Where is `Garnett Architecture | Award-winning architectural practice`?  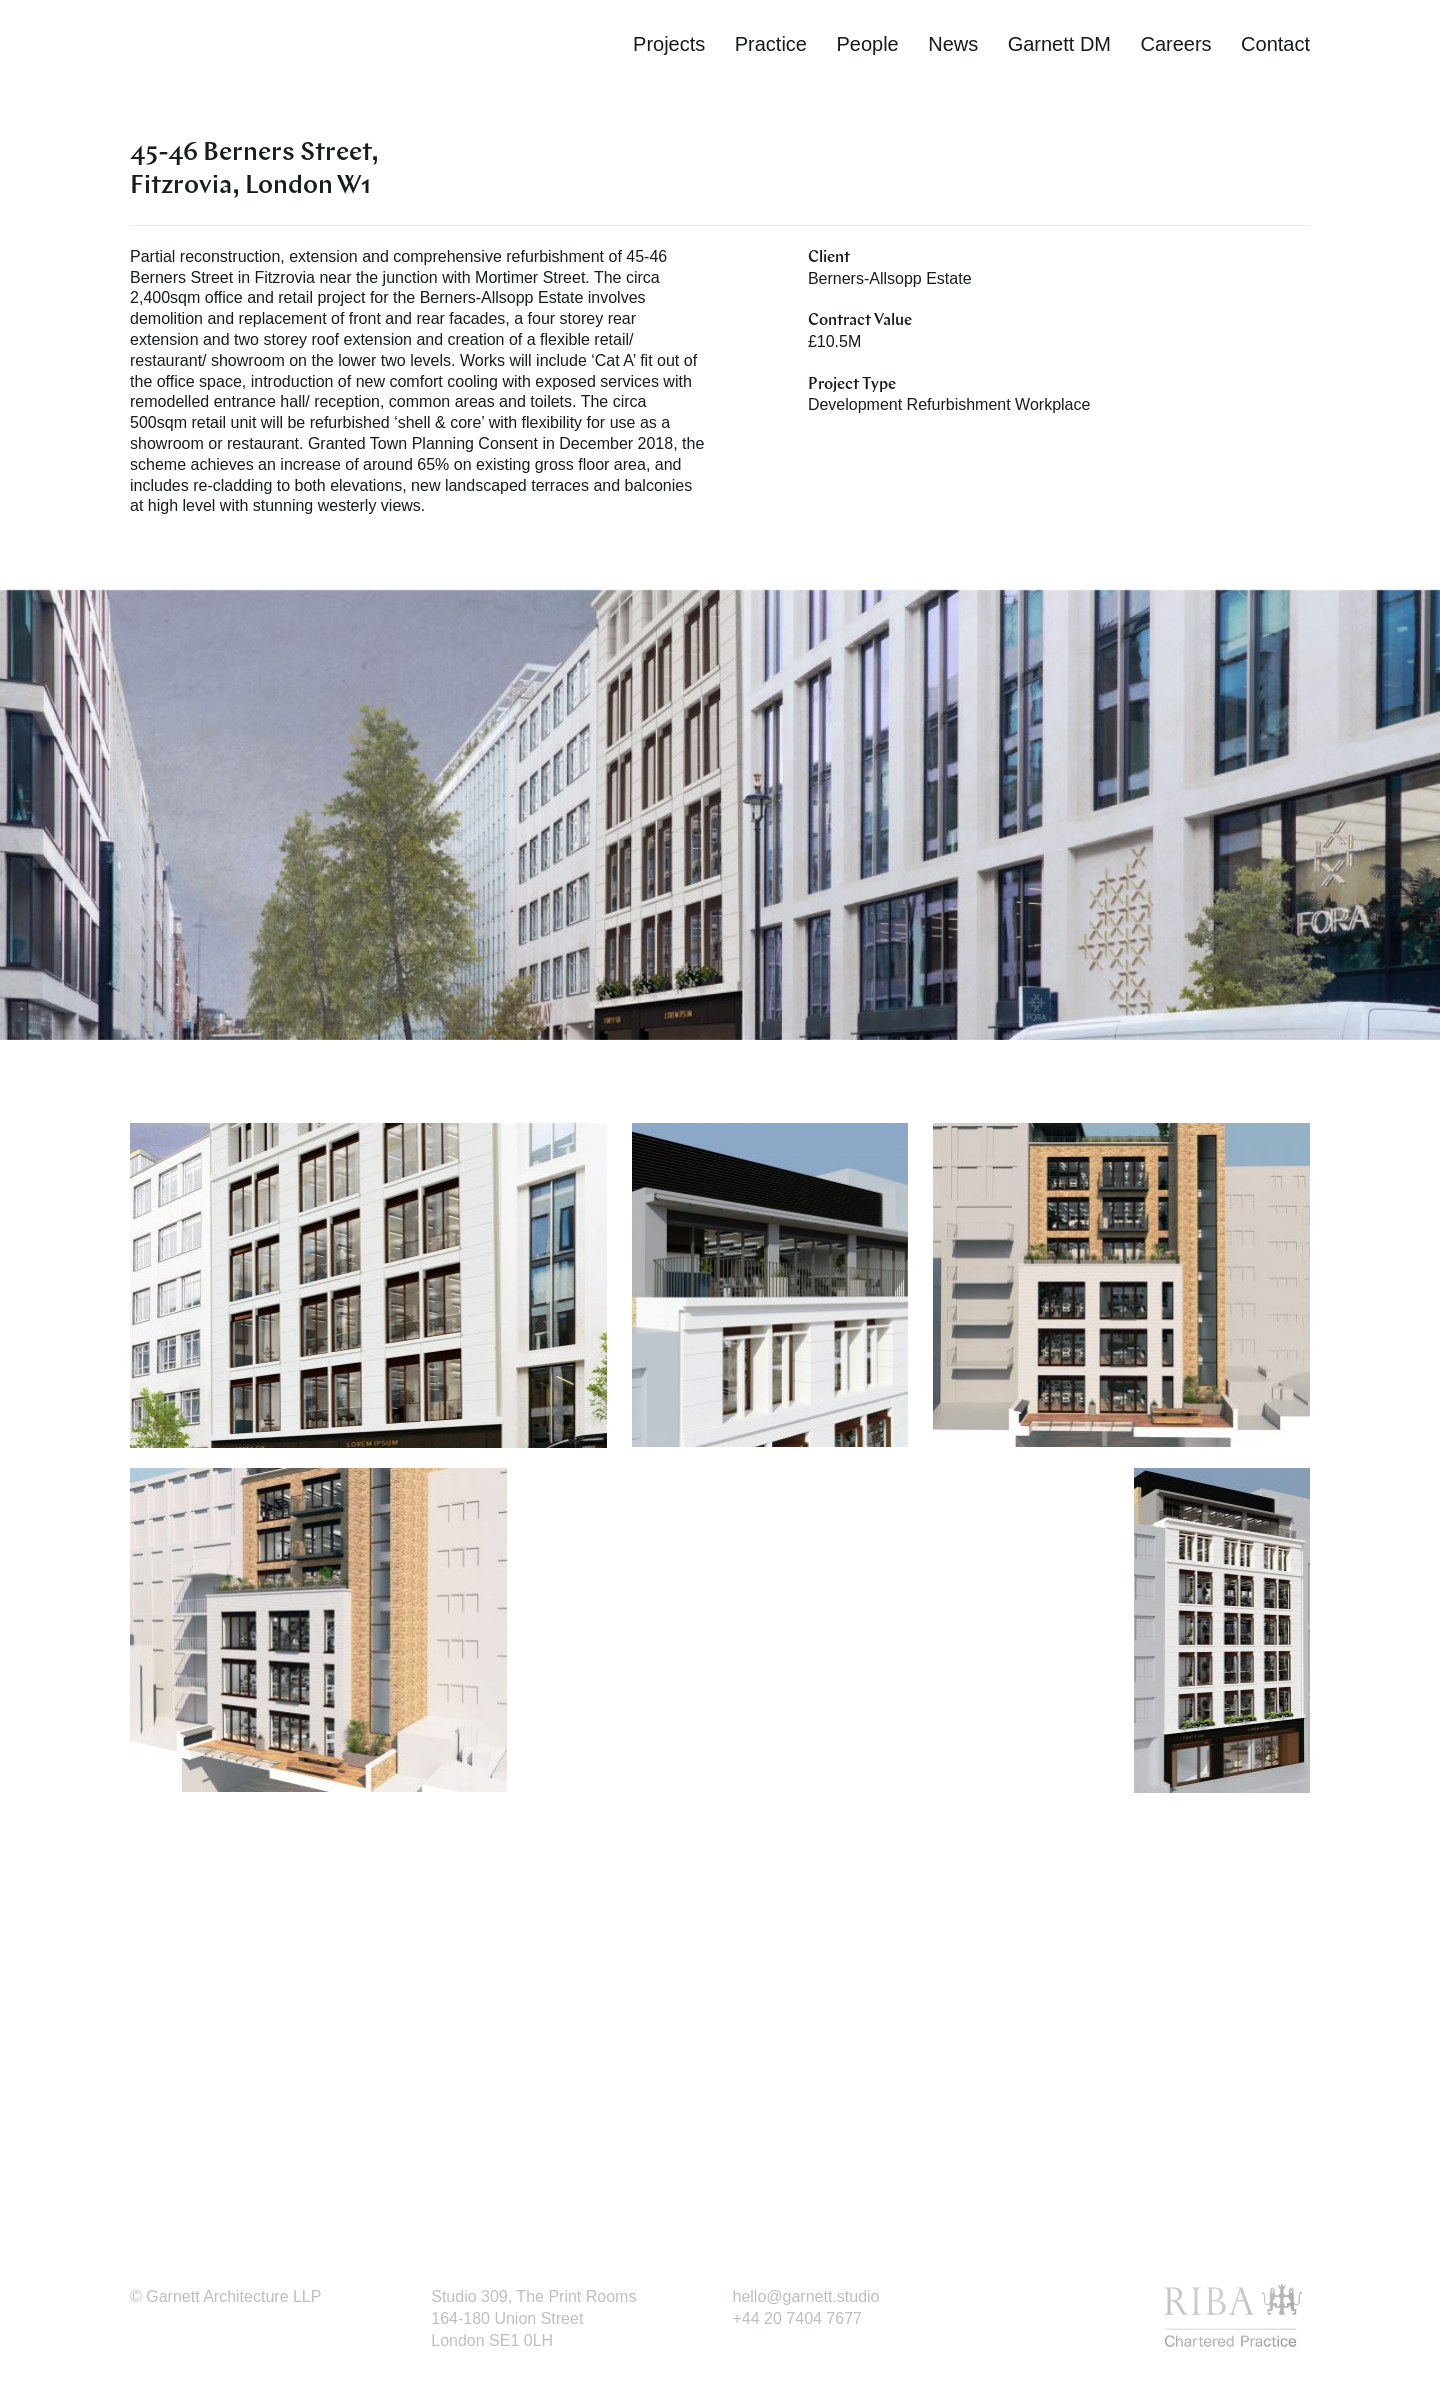
Garnett Architecture | Award-winning architectural practice is located at coordinates (240, 47).